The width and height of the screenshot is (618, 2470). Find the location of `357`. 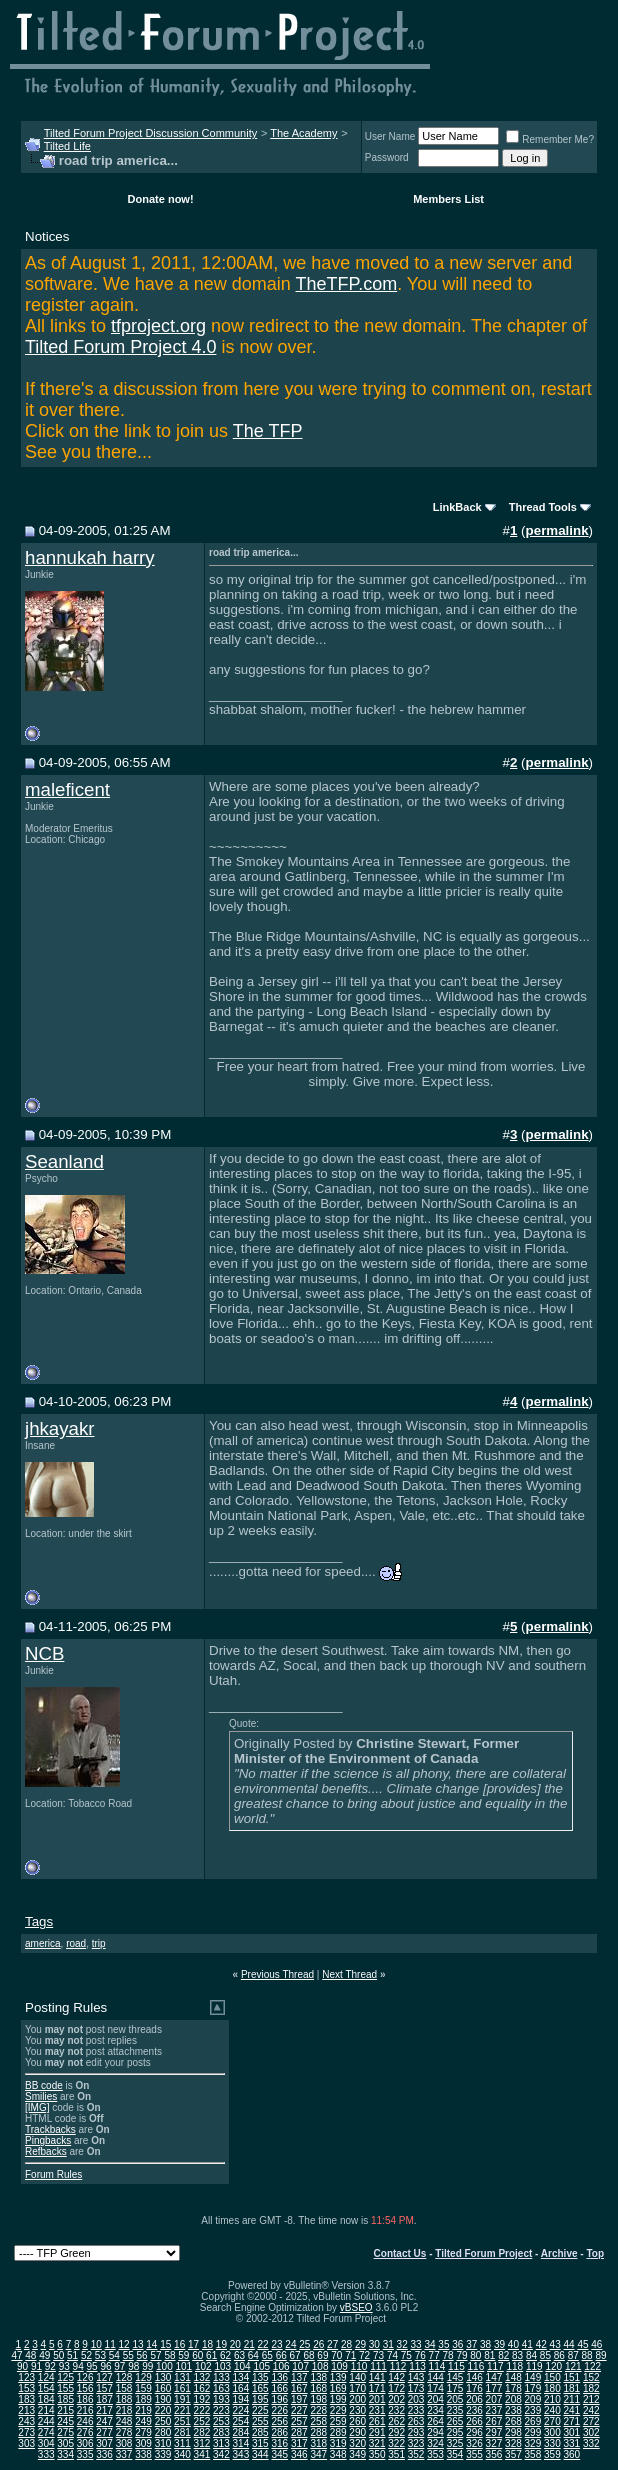

357 is located at coordinates (513, 2454).